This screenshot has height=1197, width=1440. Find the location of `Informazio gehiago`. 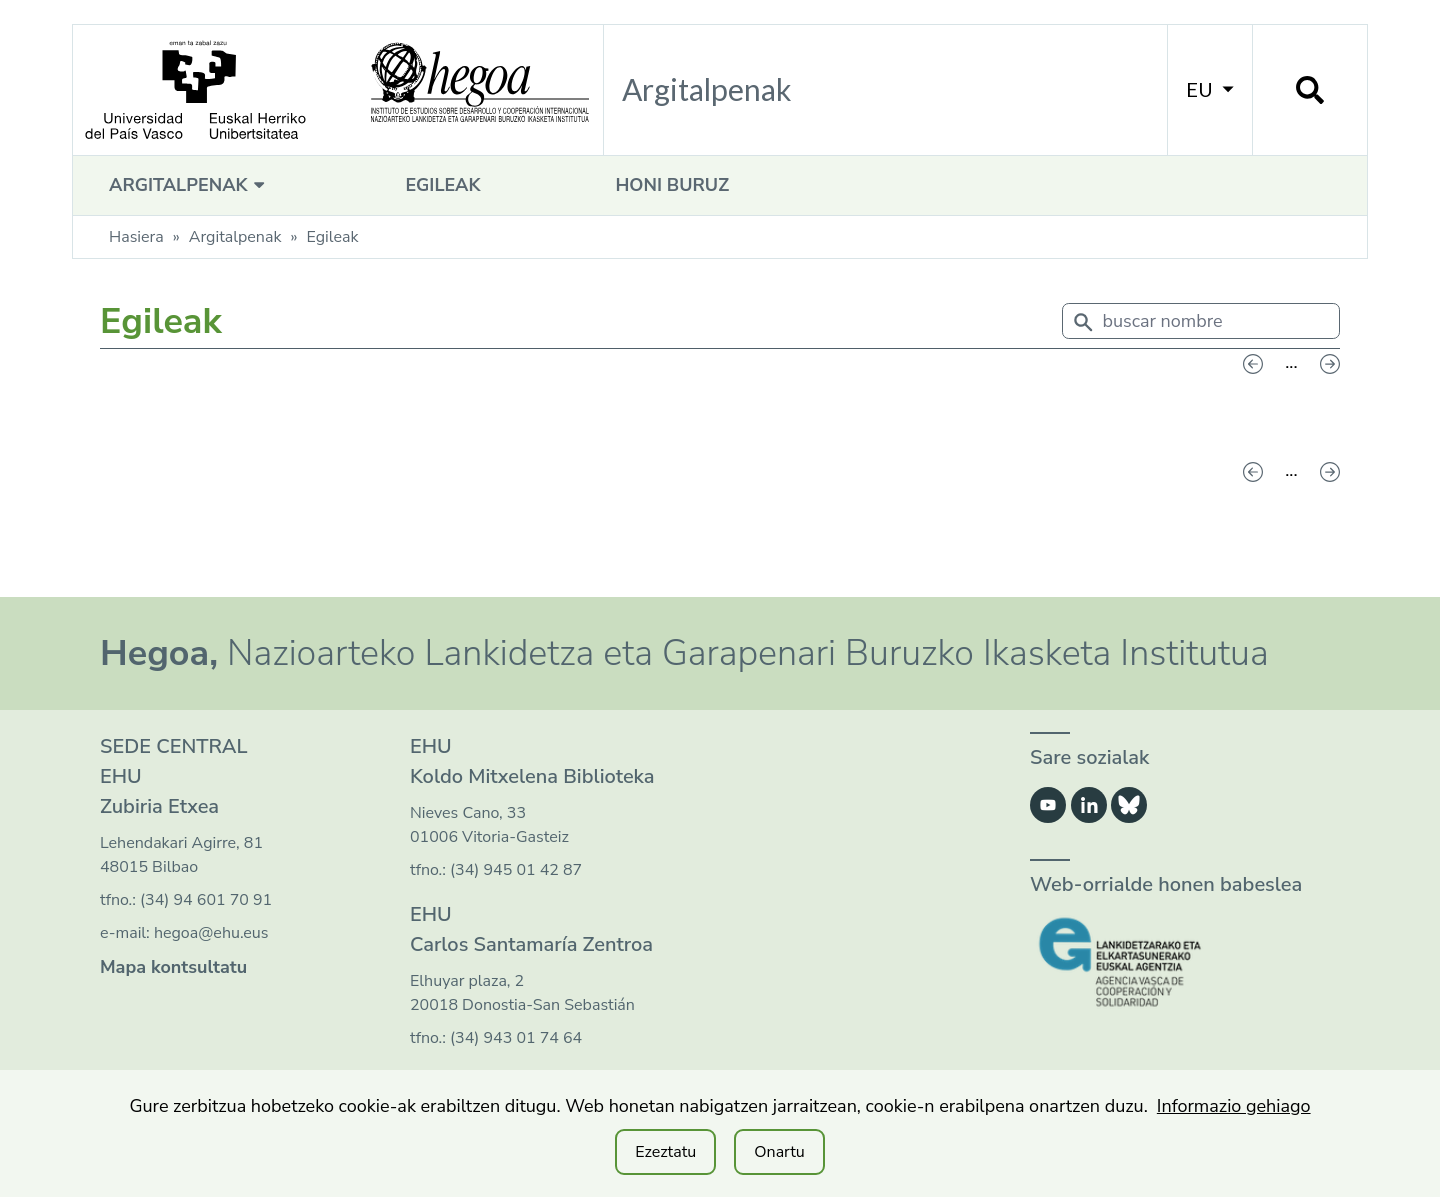

Informazio gehiago is located at coordinates (1234, 1106).